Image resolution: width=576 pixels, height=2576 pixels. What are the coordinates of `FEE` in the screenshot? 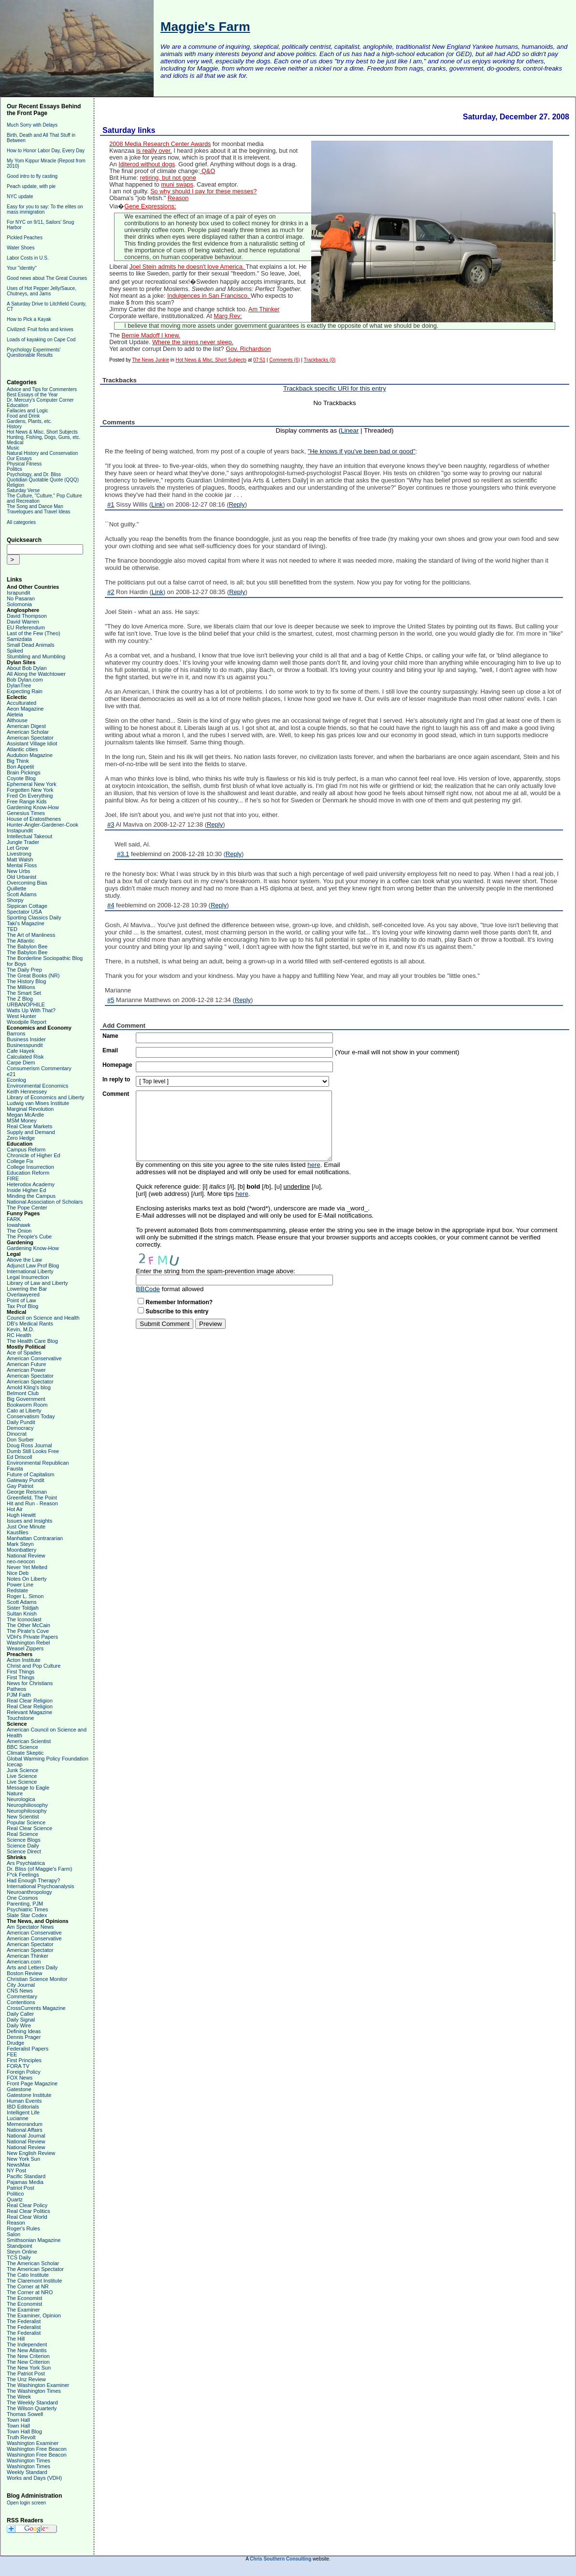 It's located at (12, 2054).